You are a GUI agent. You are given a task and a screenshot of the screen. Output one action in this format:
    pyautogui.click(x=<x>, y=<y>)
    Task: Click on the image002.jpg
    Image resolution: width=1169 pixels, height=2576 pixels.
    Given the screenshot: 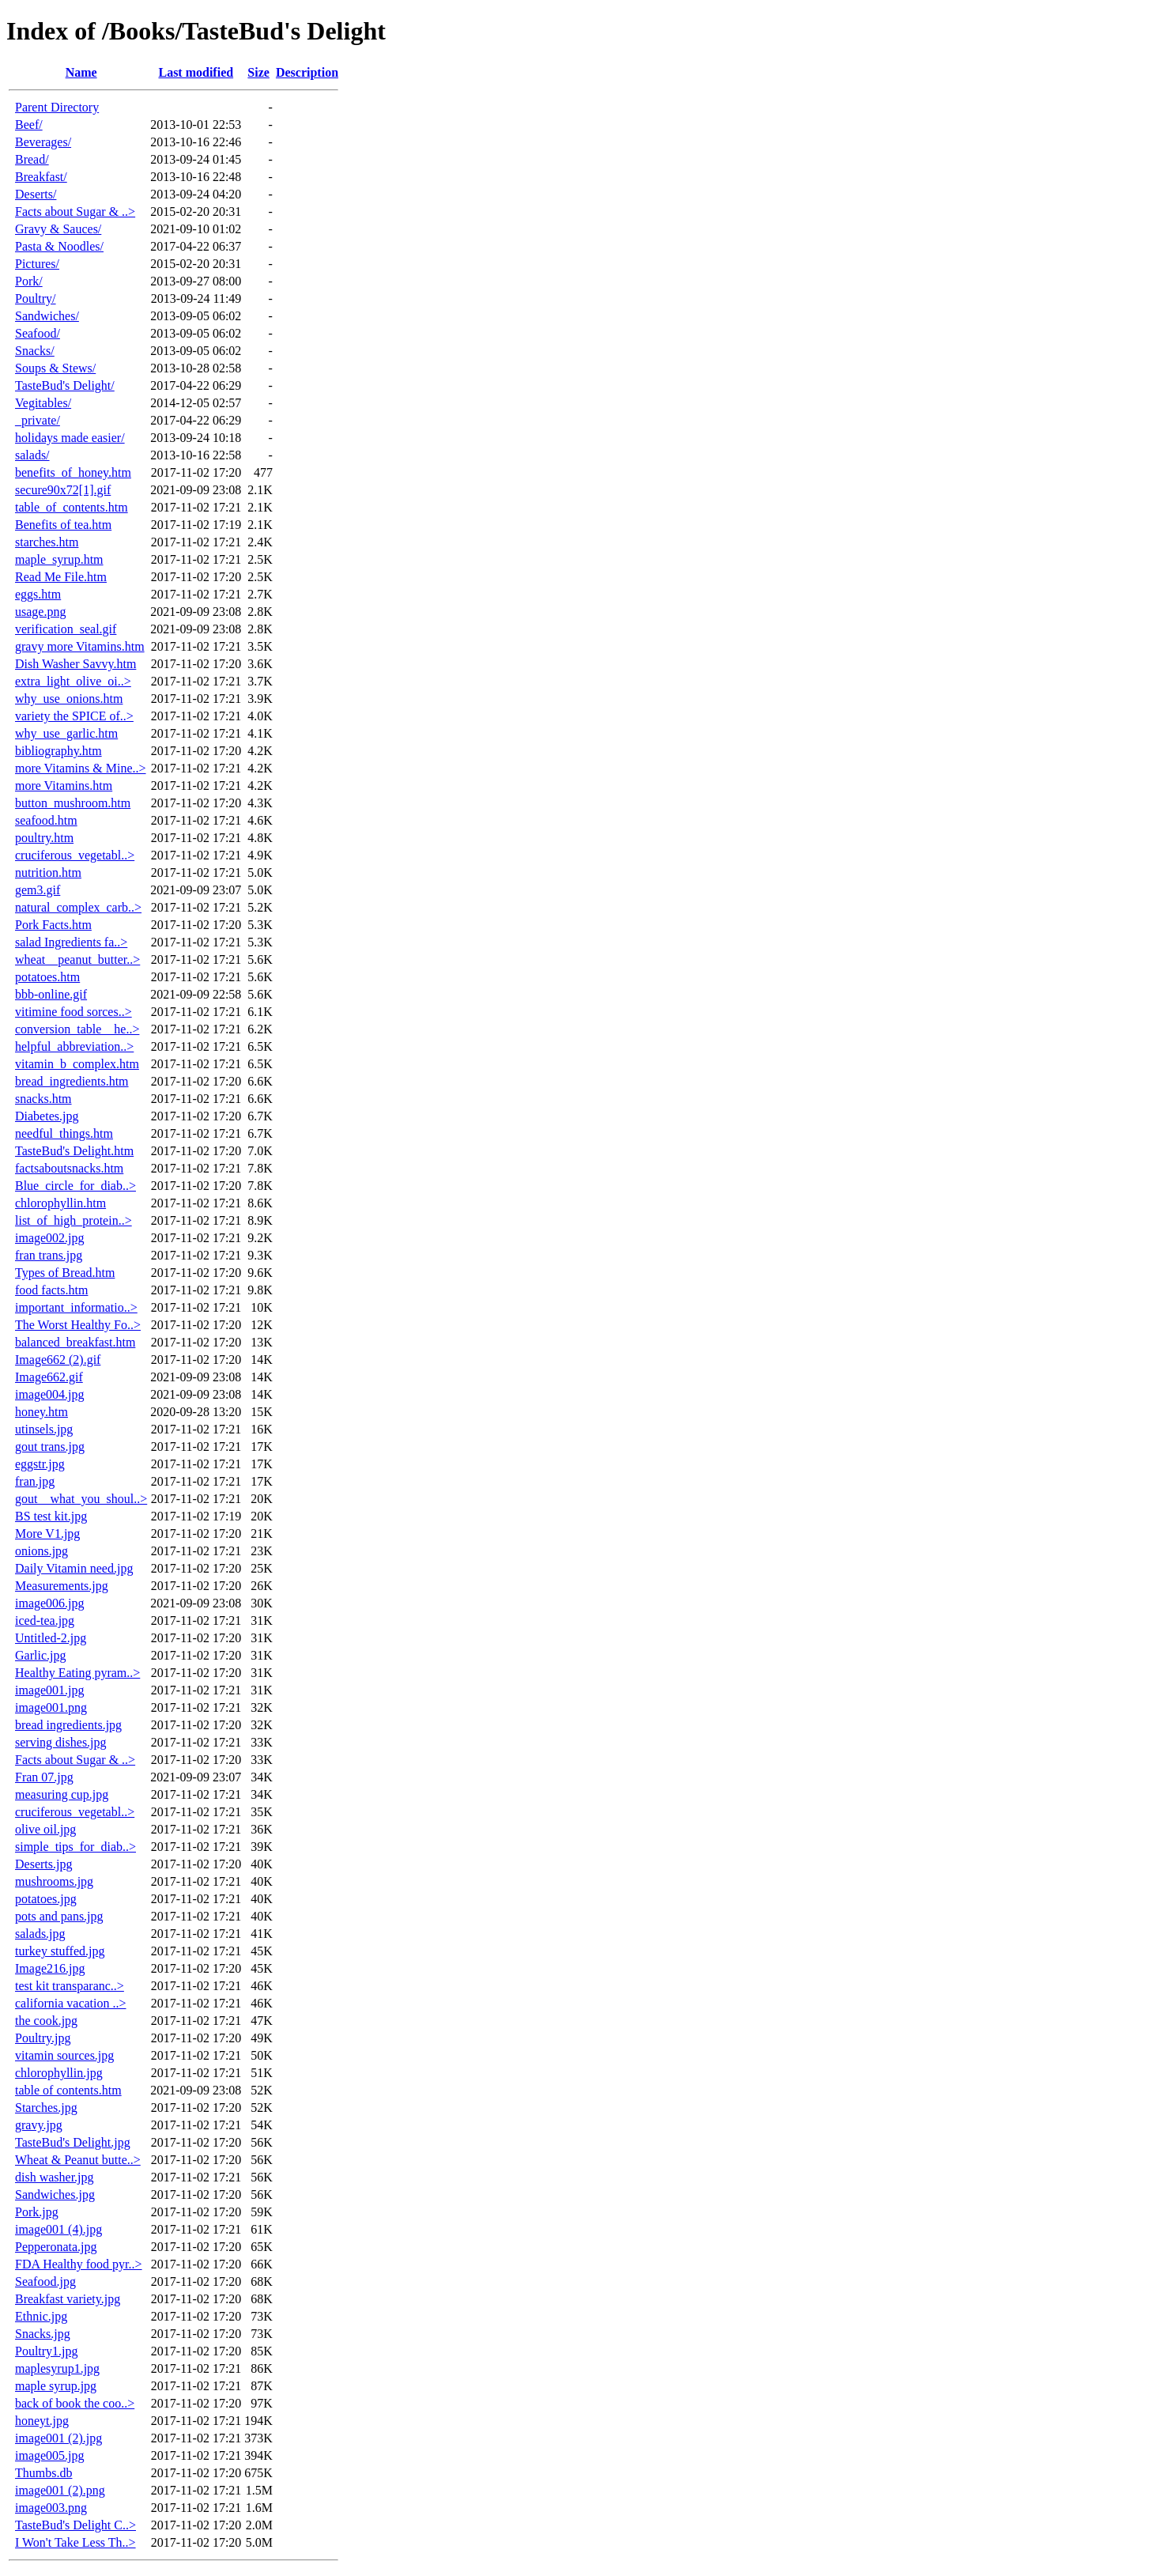 What is the action you would take?
    pyautogui.click(x=50, y=1238)
    